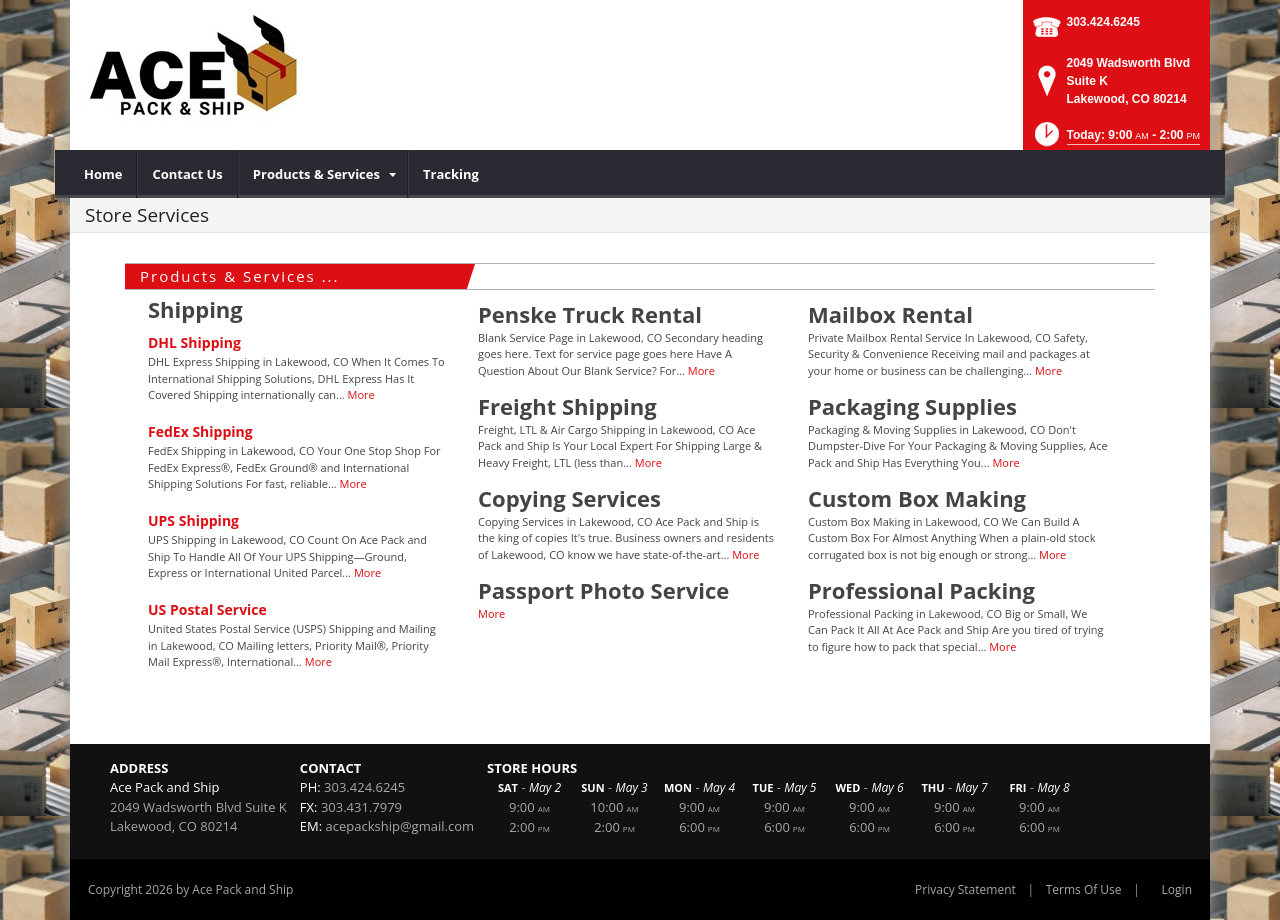 Image resolution: width=1280 pixels, height=920 pixels. Describe the element at coordinates (1115, 140) in the screenshot. I see `[button]` at that location.